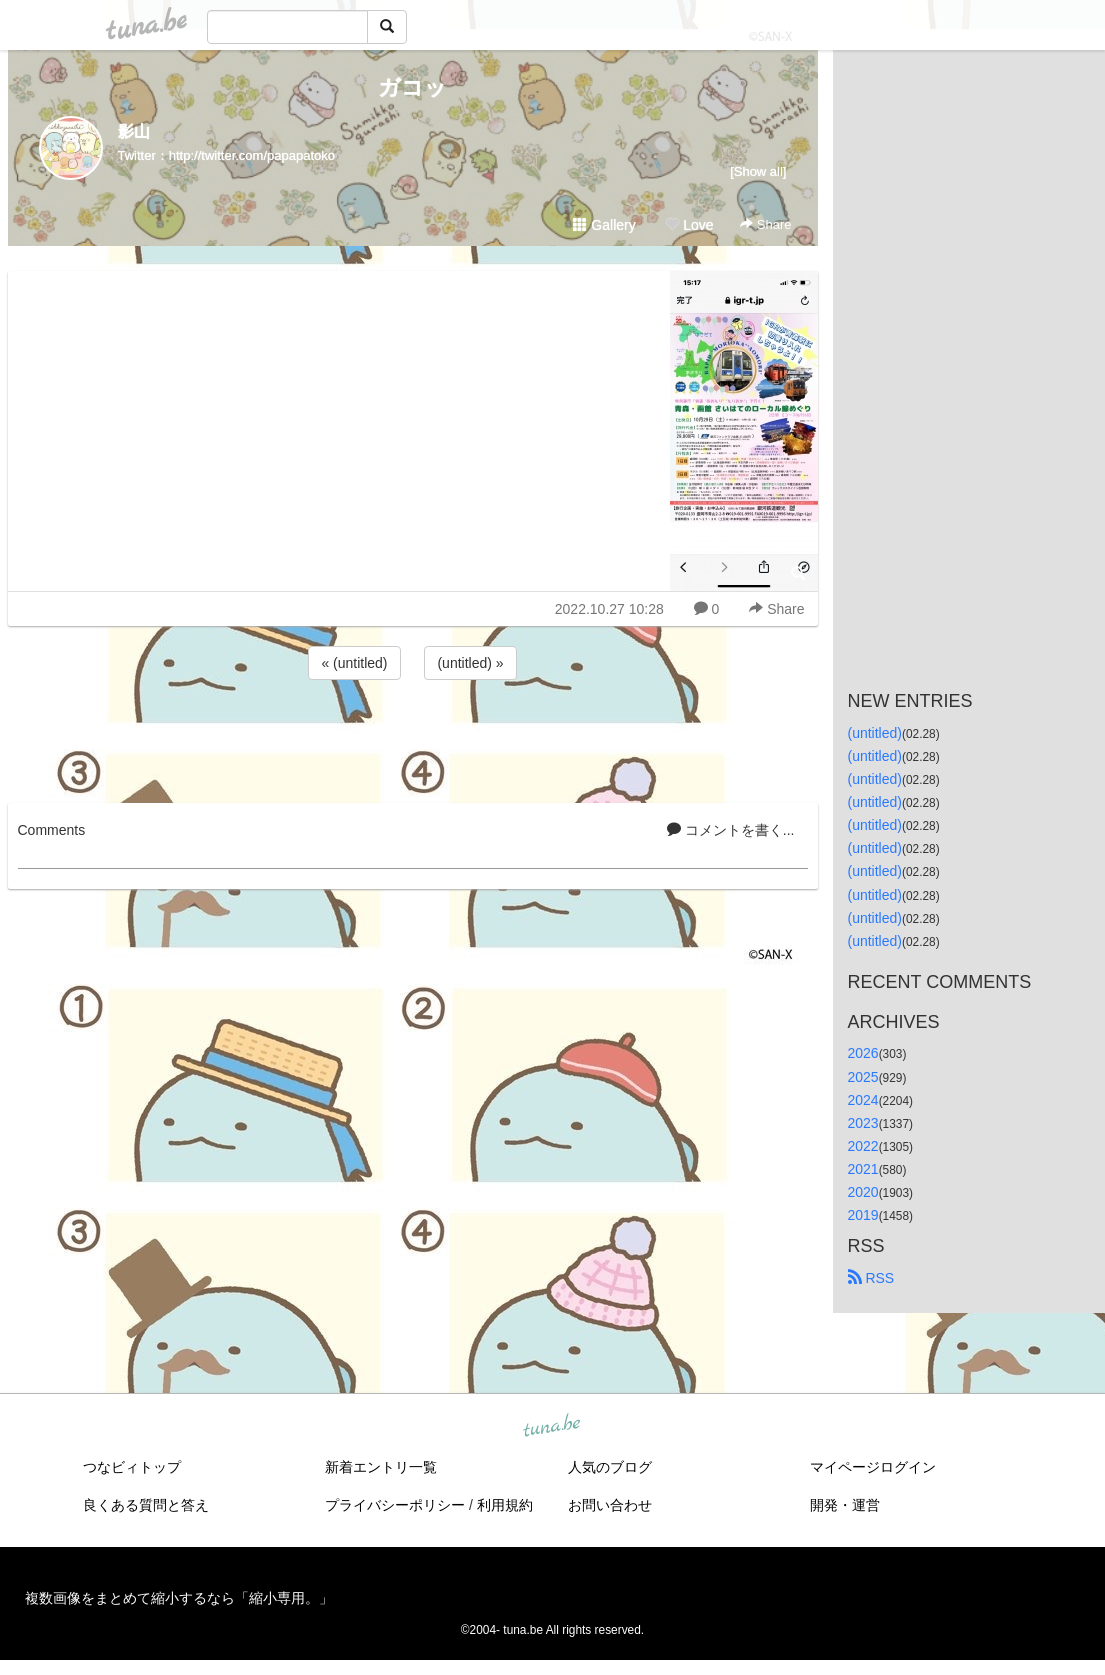 The width and height of the screenshot is (1105, 1675). What do you see at coordinates (610, 1467) in the screenshot?
I see `人気のブログ` at bounding box center [610, 1467].